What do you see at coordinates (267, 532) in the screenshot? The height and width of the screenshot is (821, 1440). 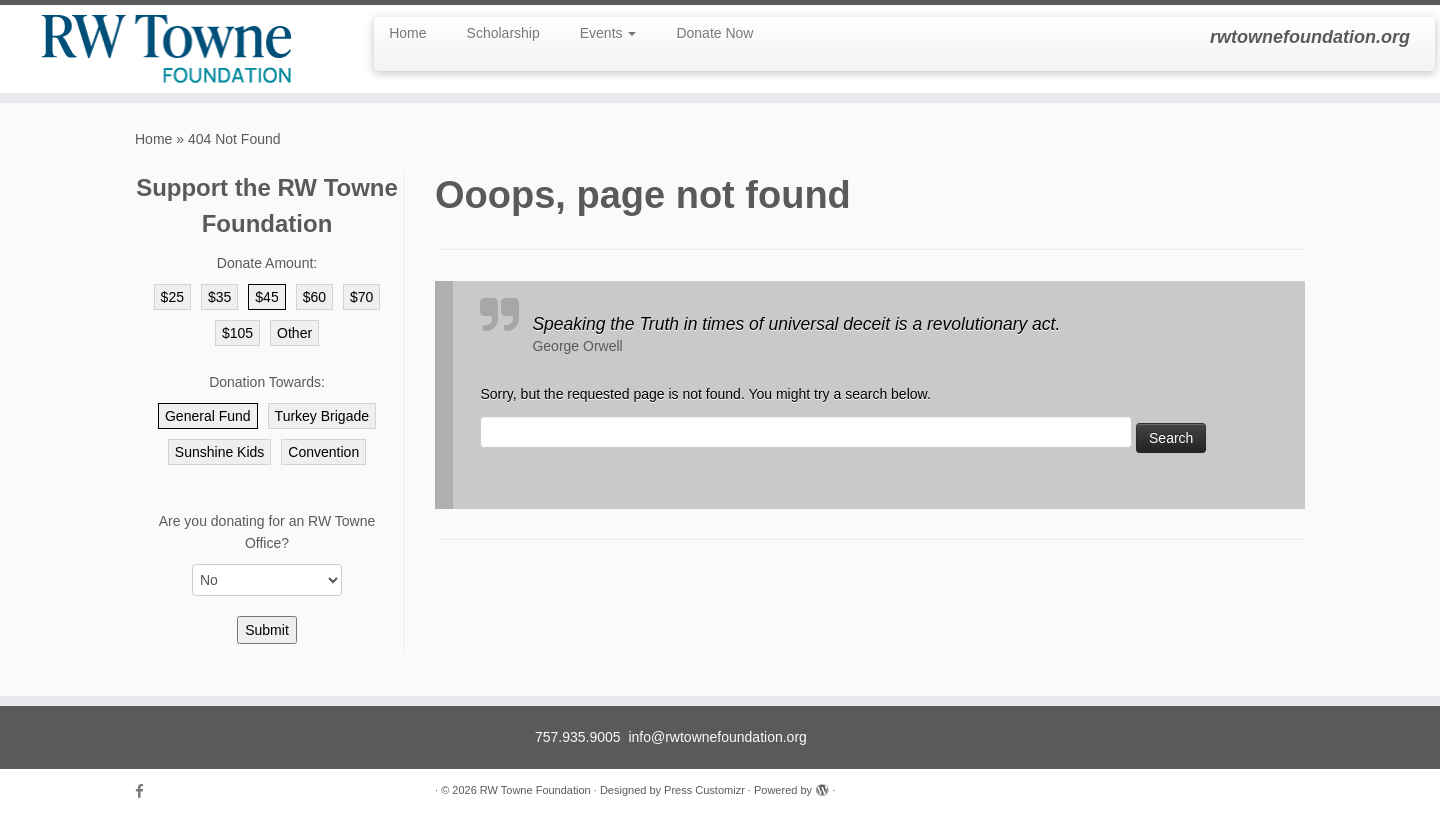 I see `Are you donating for an RW Towne Office?` at bounding box center [267, 532].